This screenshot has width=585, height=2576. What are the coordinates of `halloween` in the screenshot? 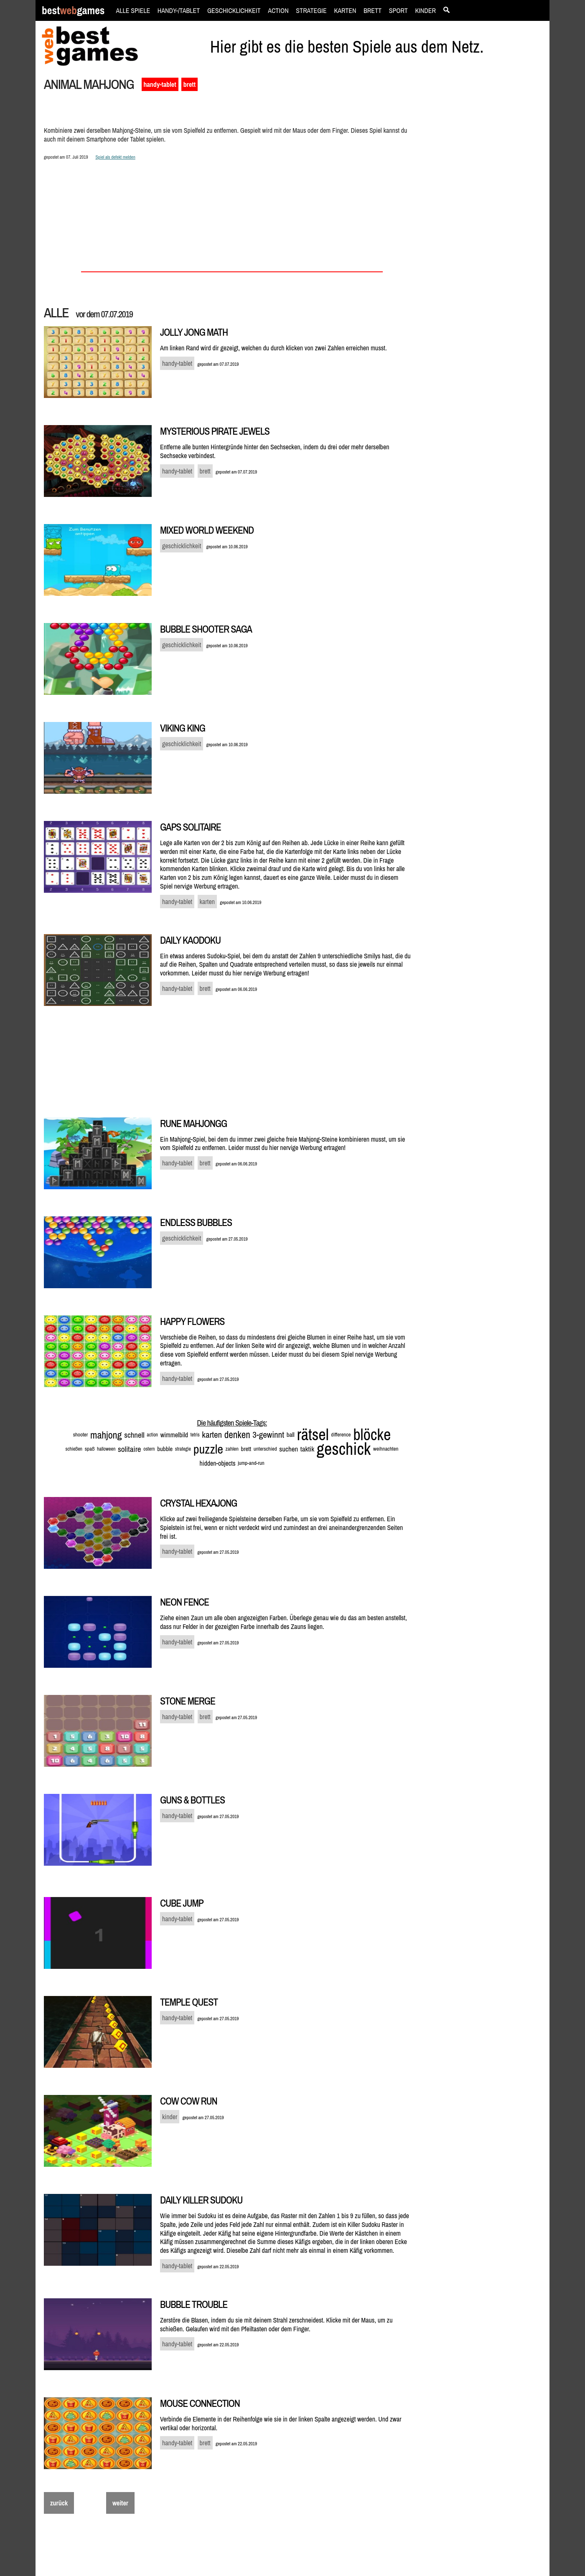 It's located at (106, 1449).